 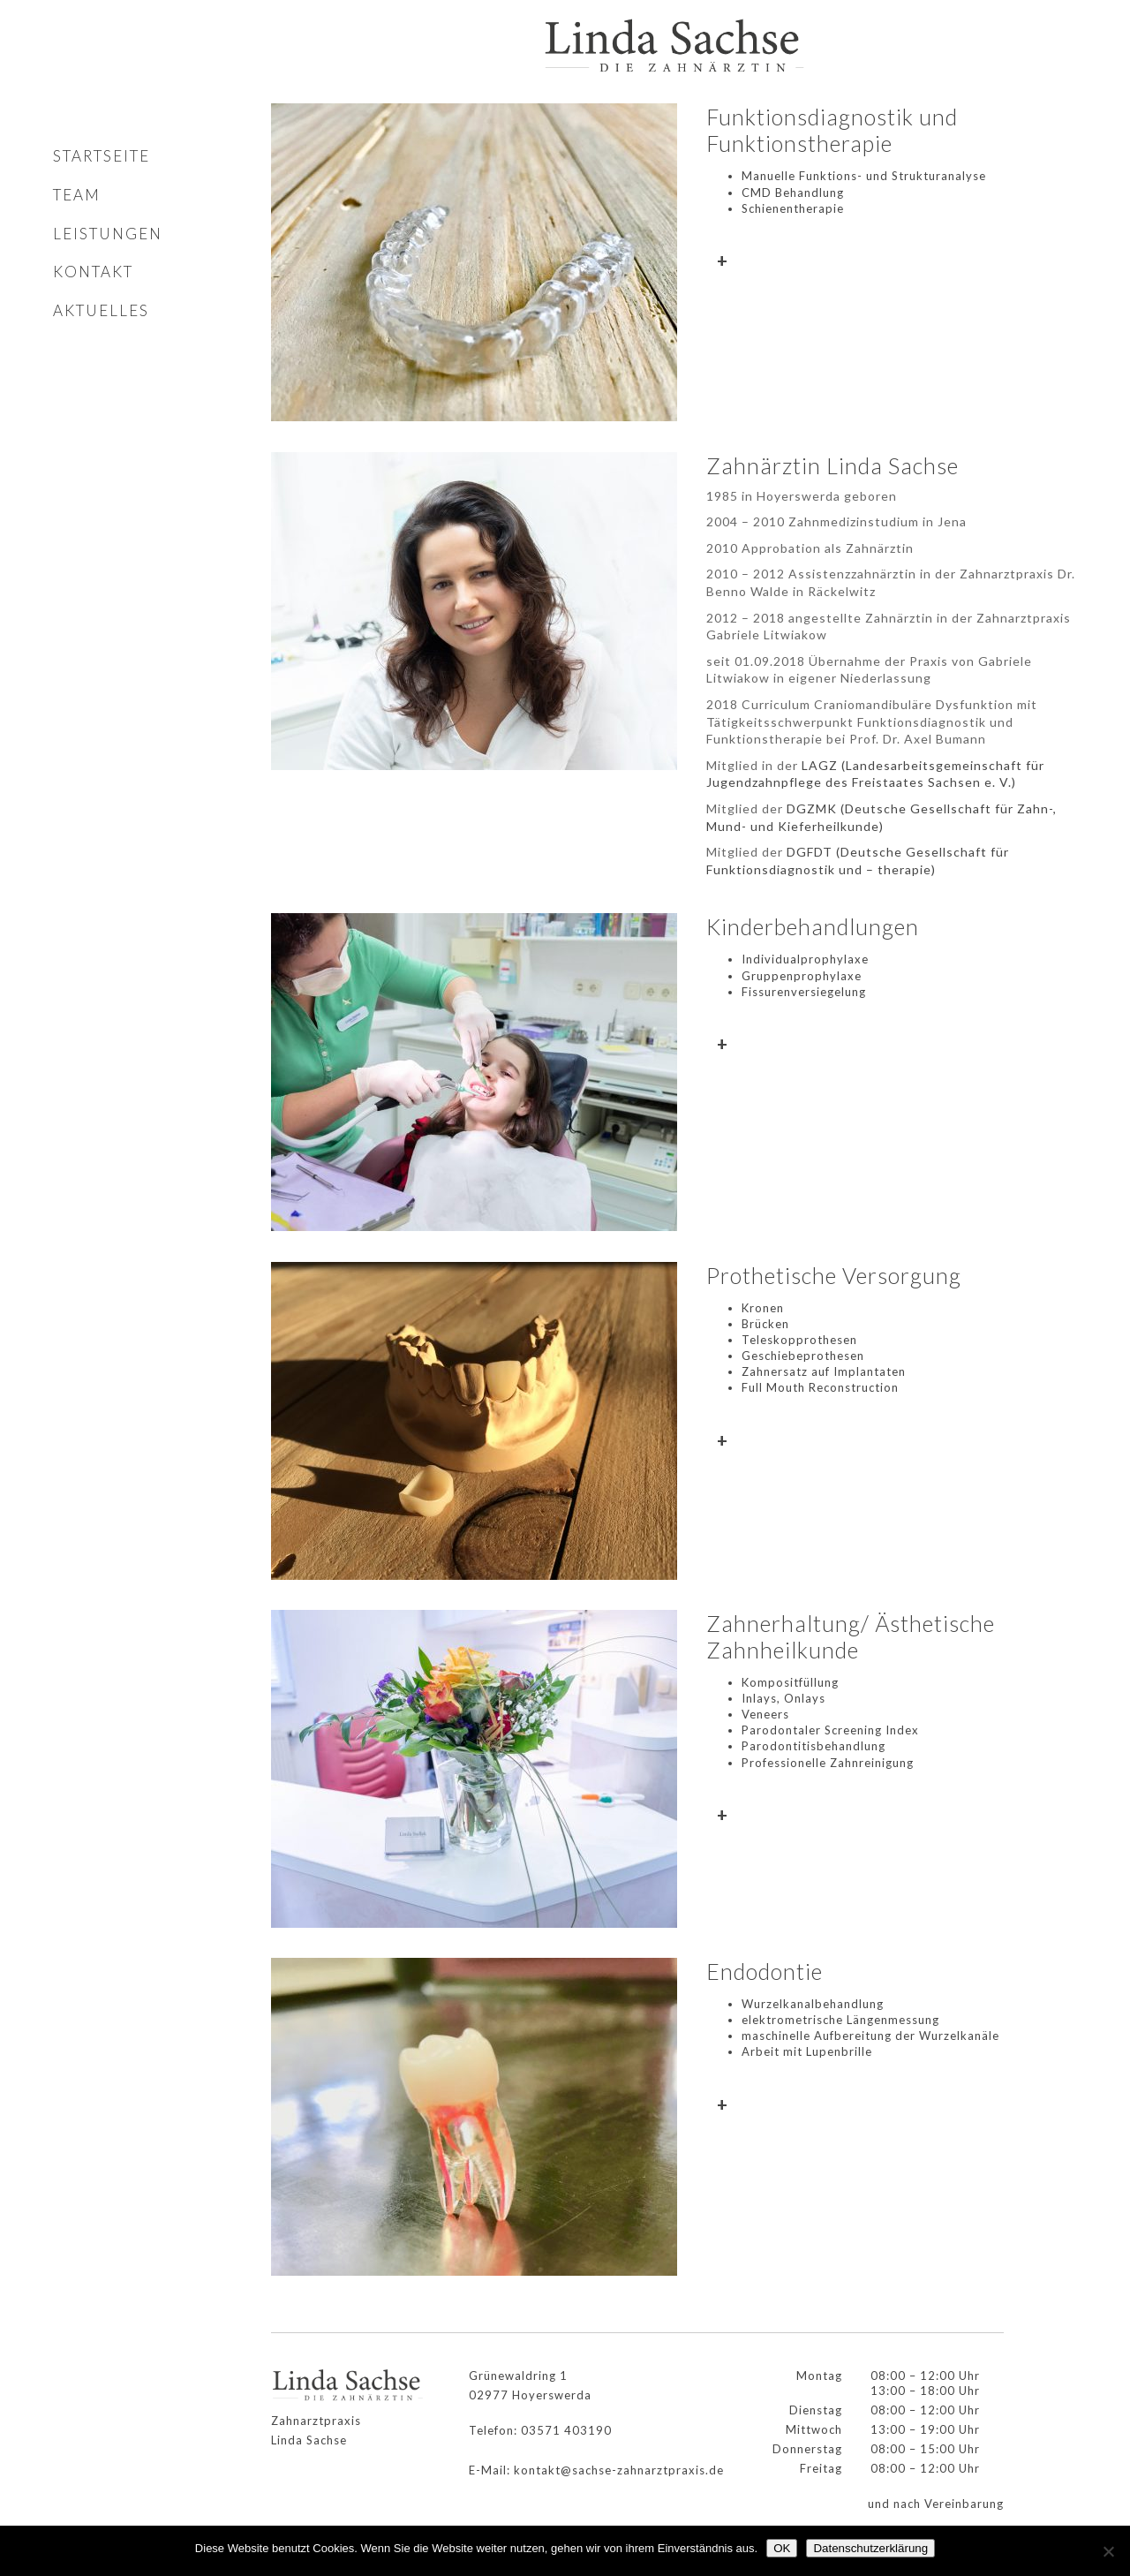 I want to click on Zahnärztin Linda Sachse, so click(x=832, y=465).